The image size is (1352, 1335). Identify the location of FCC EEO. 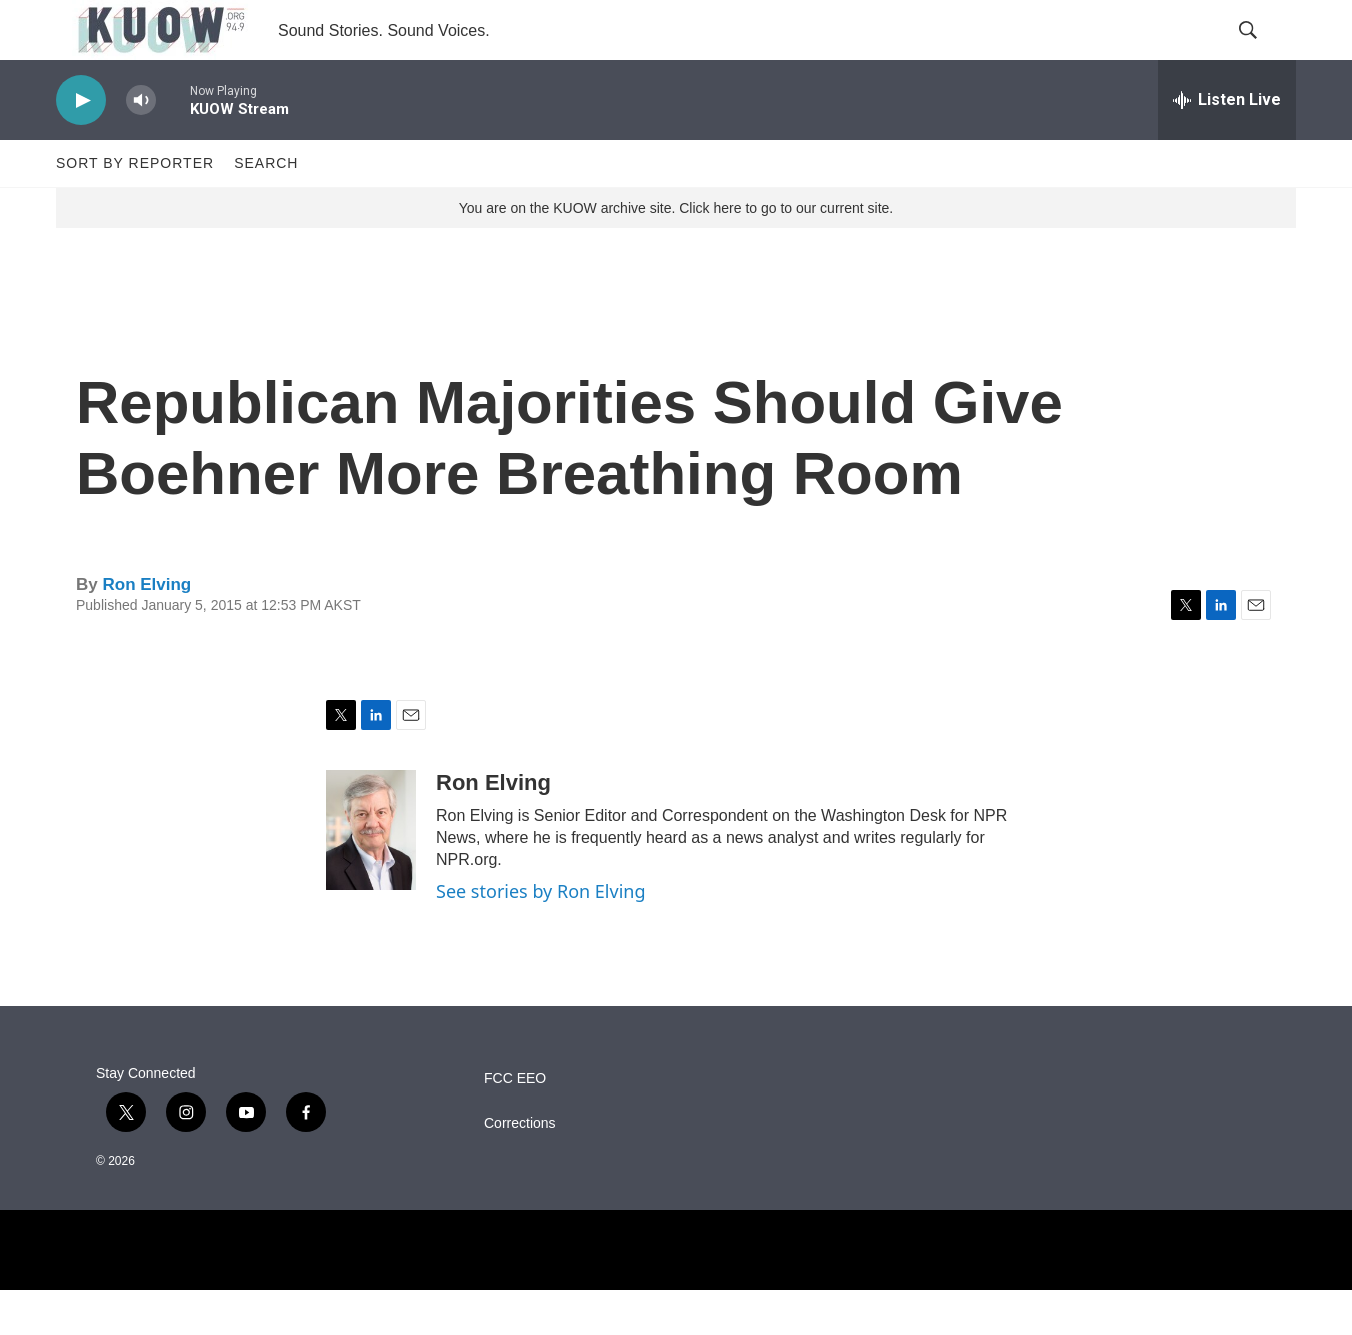
(515, 1123).